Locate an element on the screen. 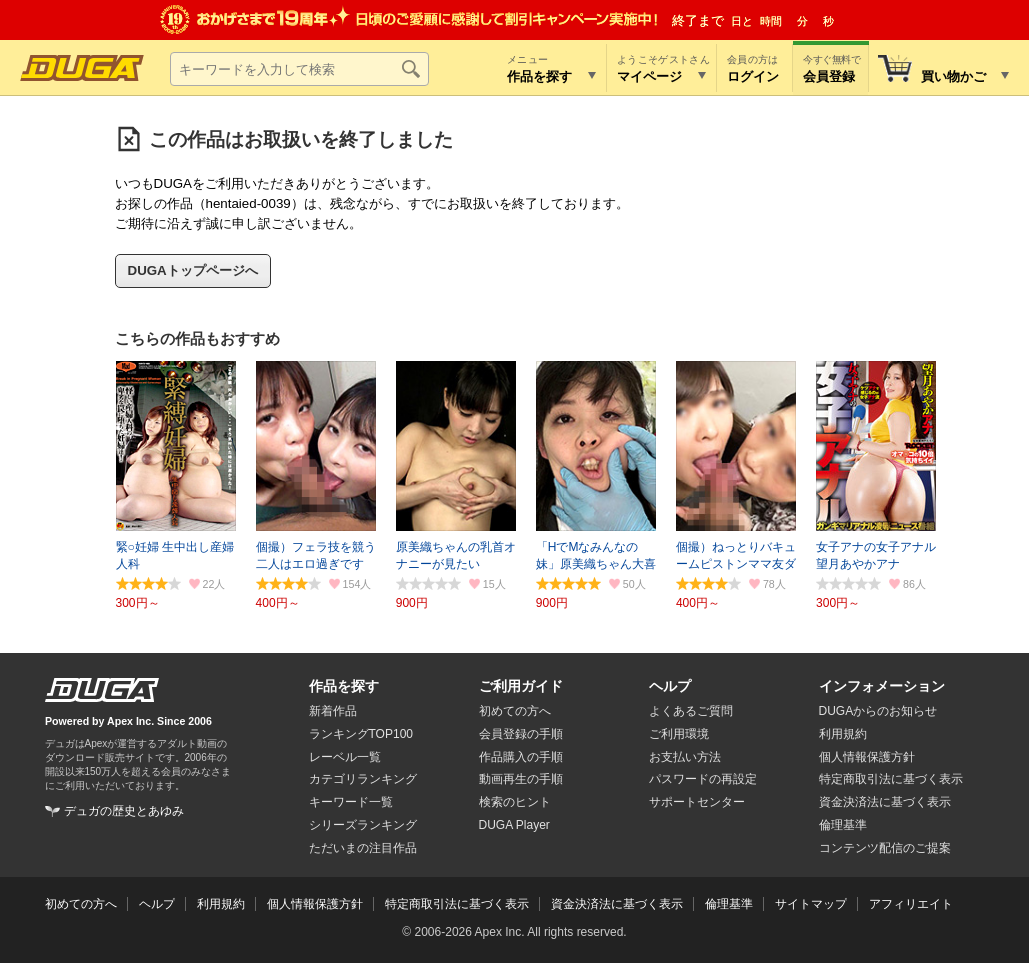  会員登録の手順 is located at coordinates (521, 734).